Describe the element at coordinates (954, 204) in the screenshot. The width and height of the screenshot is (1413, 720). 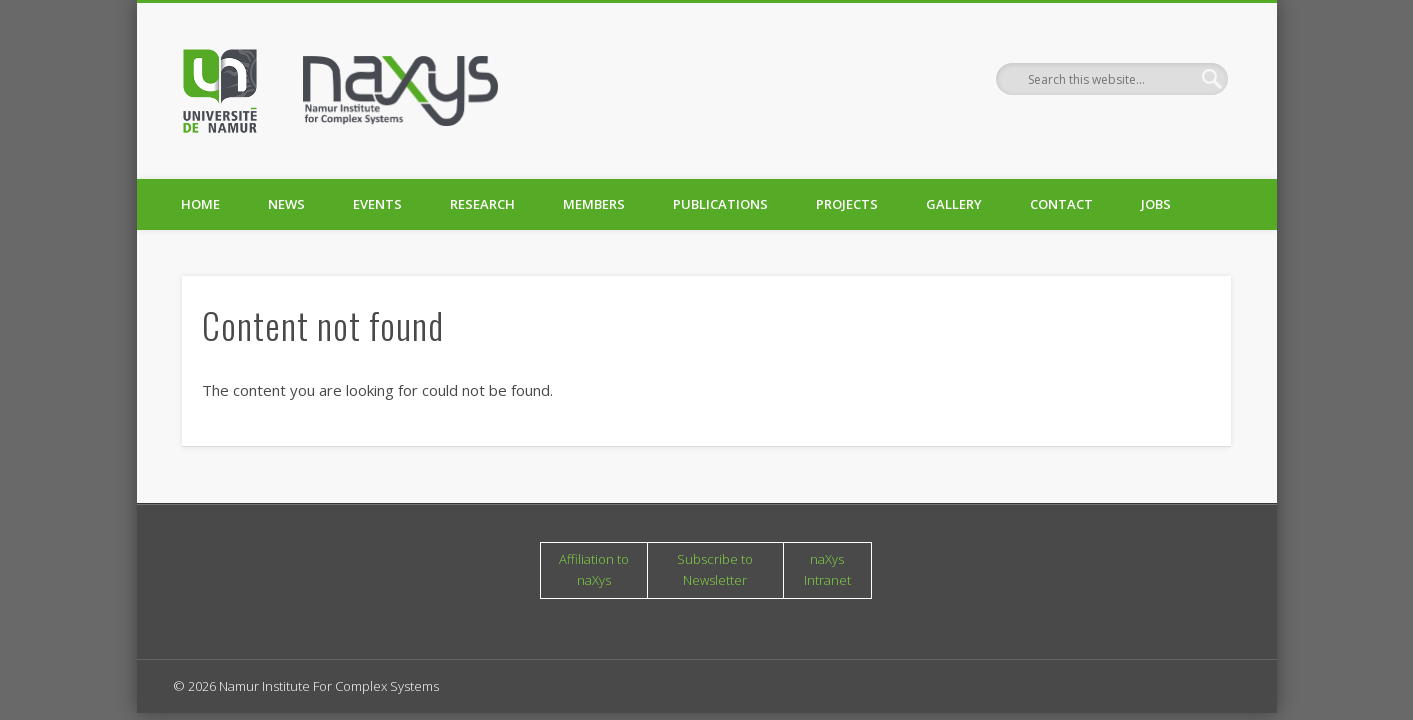
I see `Gallery` at that location.